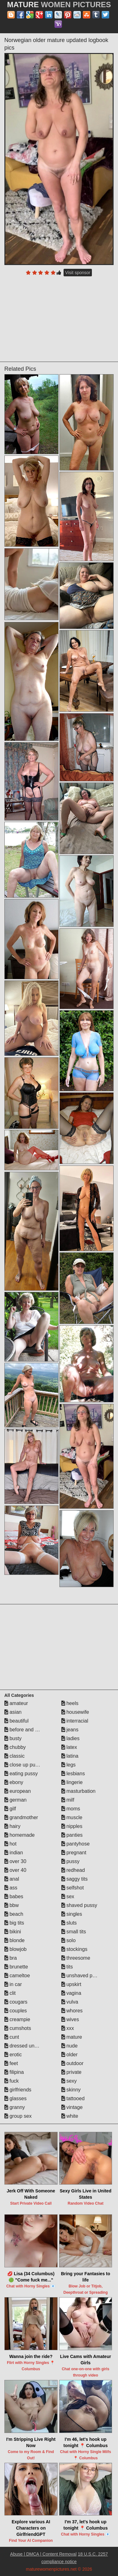 The height and width of the screenshot is (2576, 118). What do you see at coordinates (18, 2116) in the screenshot?
I see `group sex` at bounding box center [18, 2116].